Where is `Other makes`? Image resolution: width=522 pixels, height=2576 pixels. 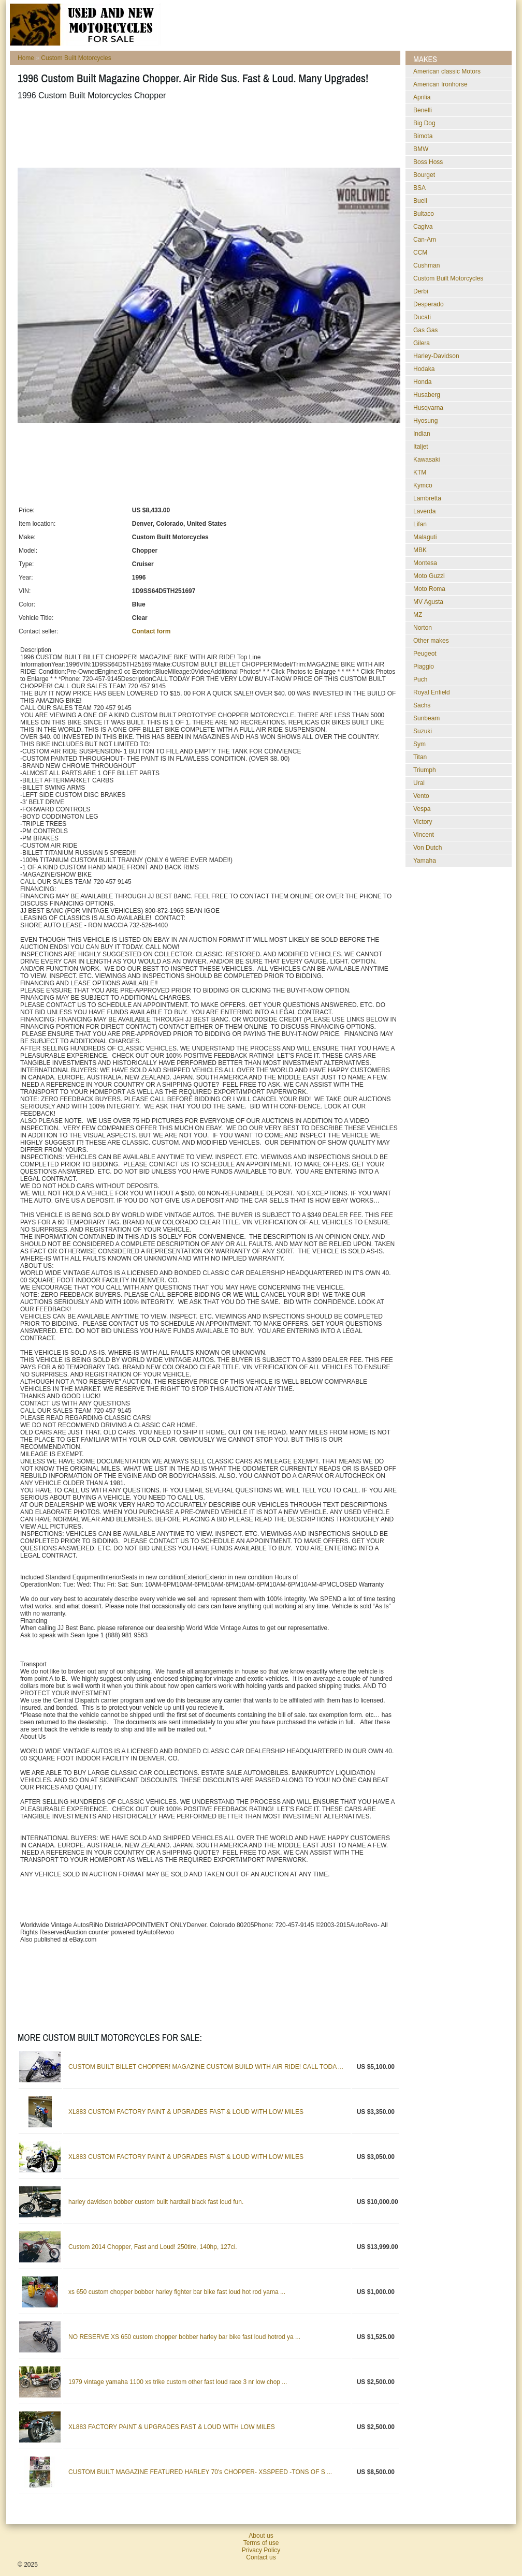 Other makes is located at coordinates (431, 640).